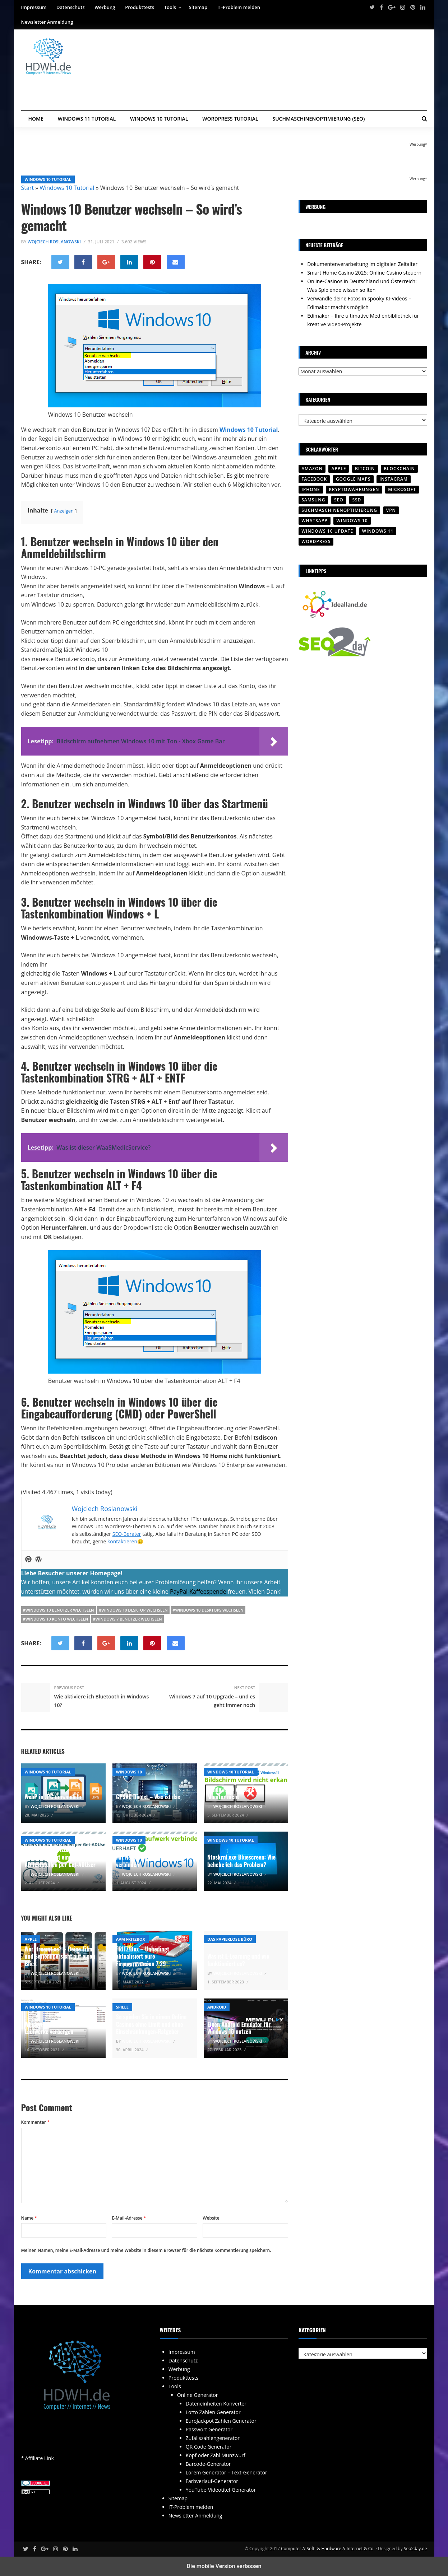 Image resolution: width=448 pixels, height=2576 pixels. What do you see at coordinates (362, 264) in the screenshot?
I see `Dokumentenverarbeitung im digitalen Zeitalter` at bounding box center [362, 264].